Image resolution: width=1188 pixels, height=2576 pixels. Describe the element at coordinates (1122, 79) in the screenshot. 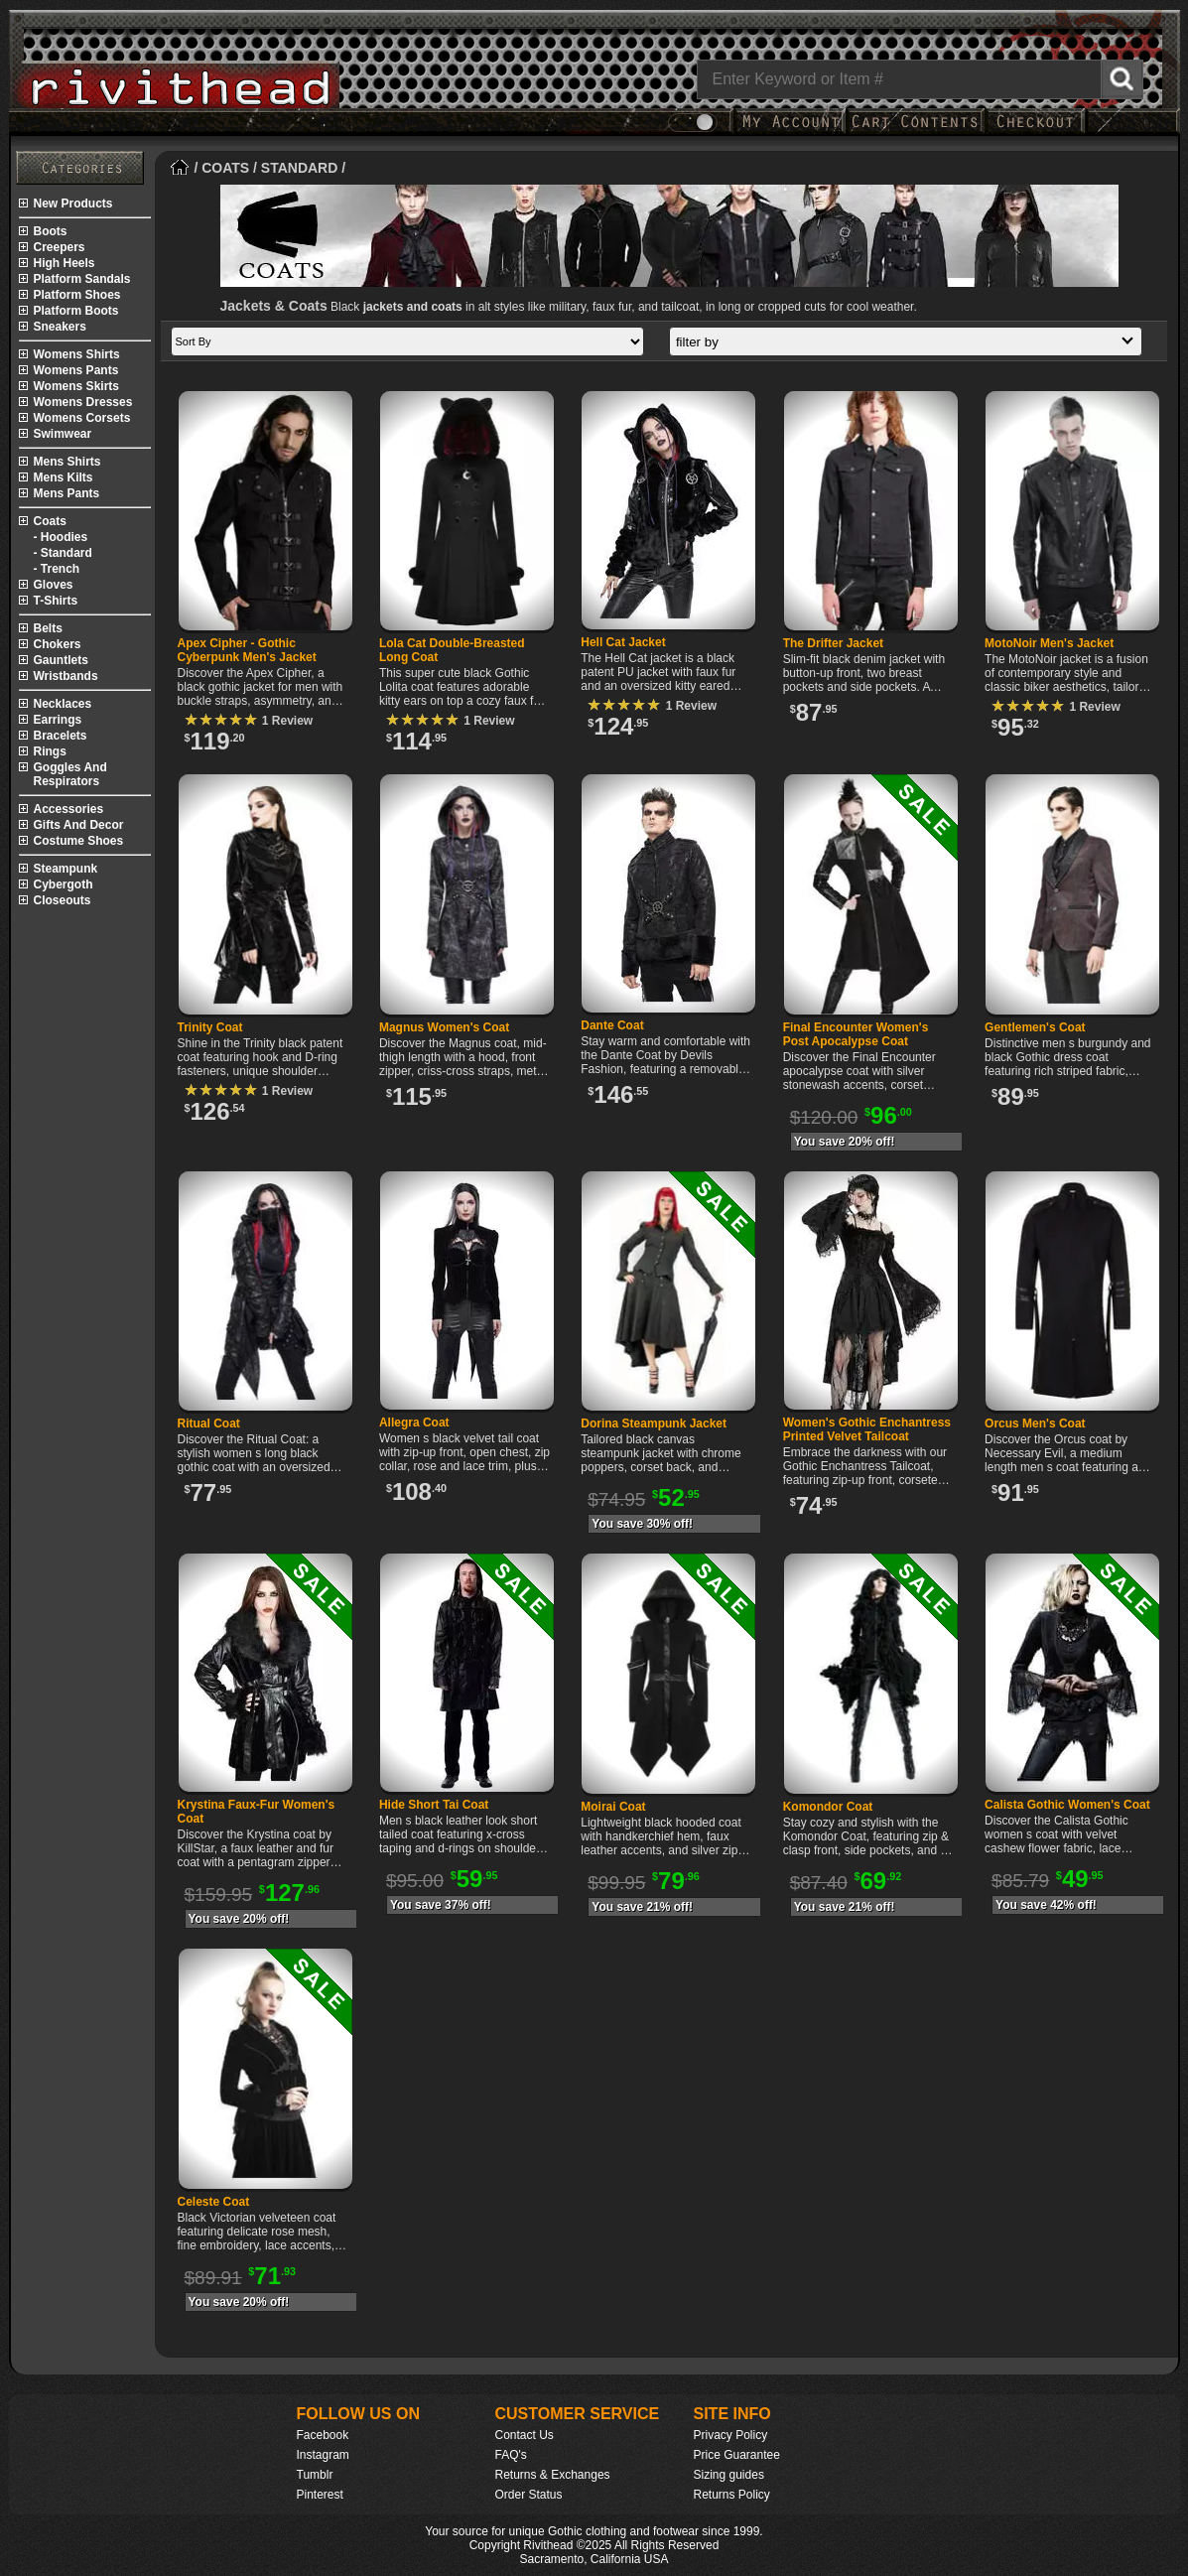

I see `[Search Rivithead]` at that location.